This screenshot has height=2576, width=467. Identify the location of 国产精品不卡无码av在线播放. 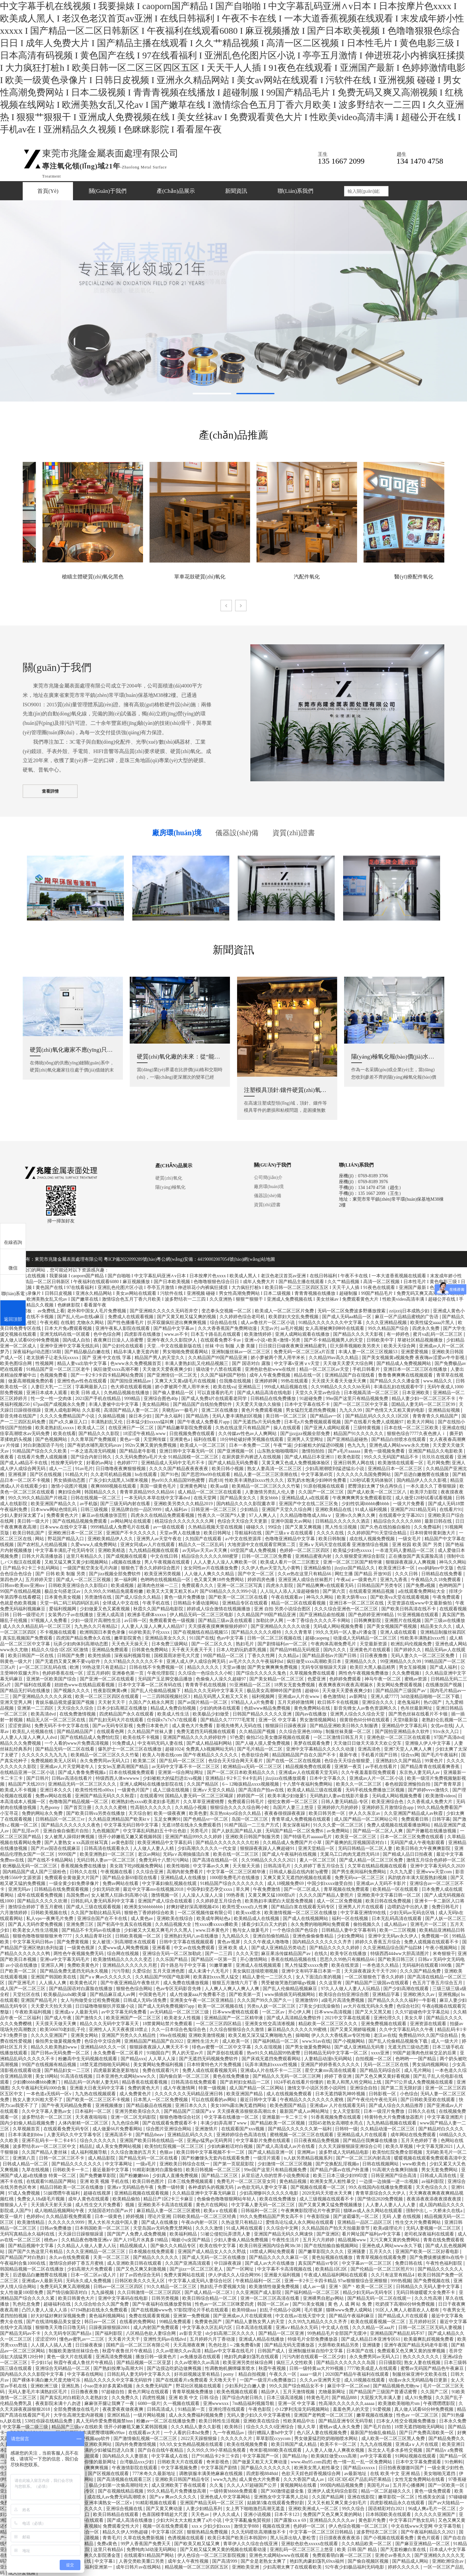
(92, 1930).